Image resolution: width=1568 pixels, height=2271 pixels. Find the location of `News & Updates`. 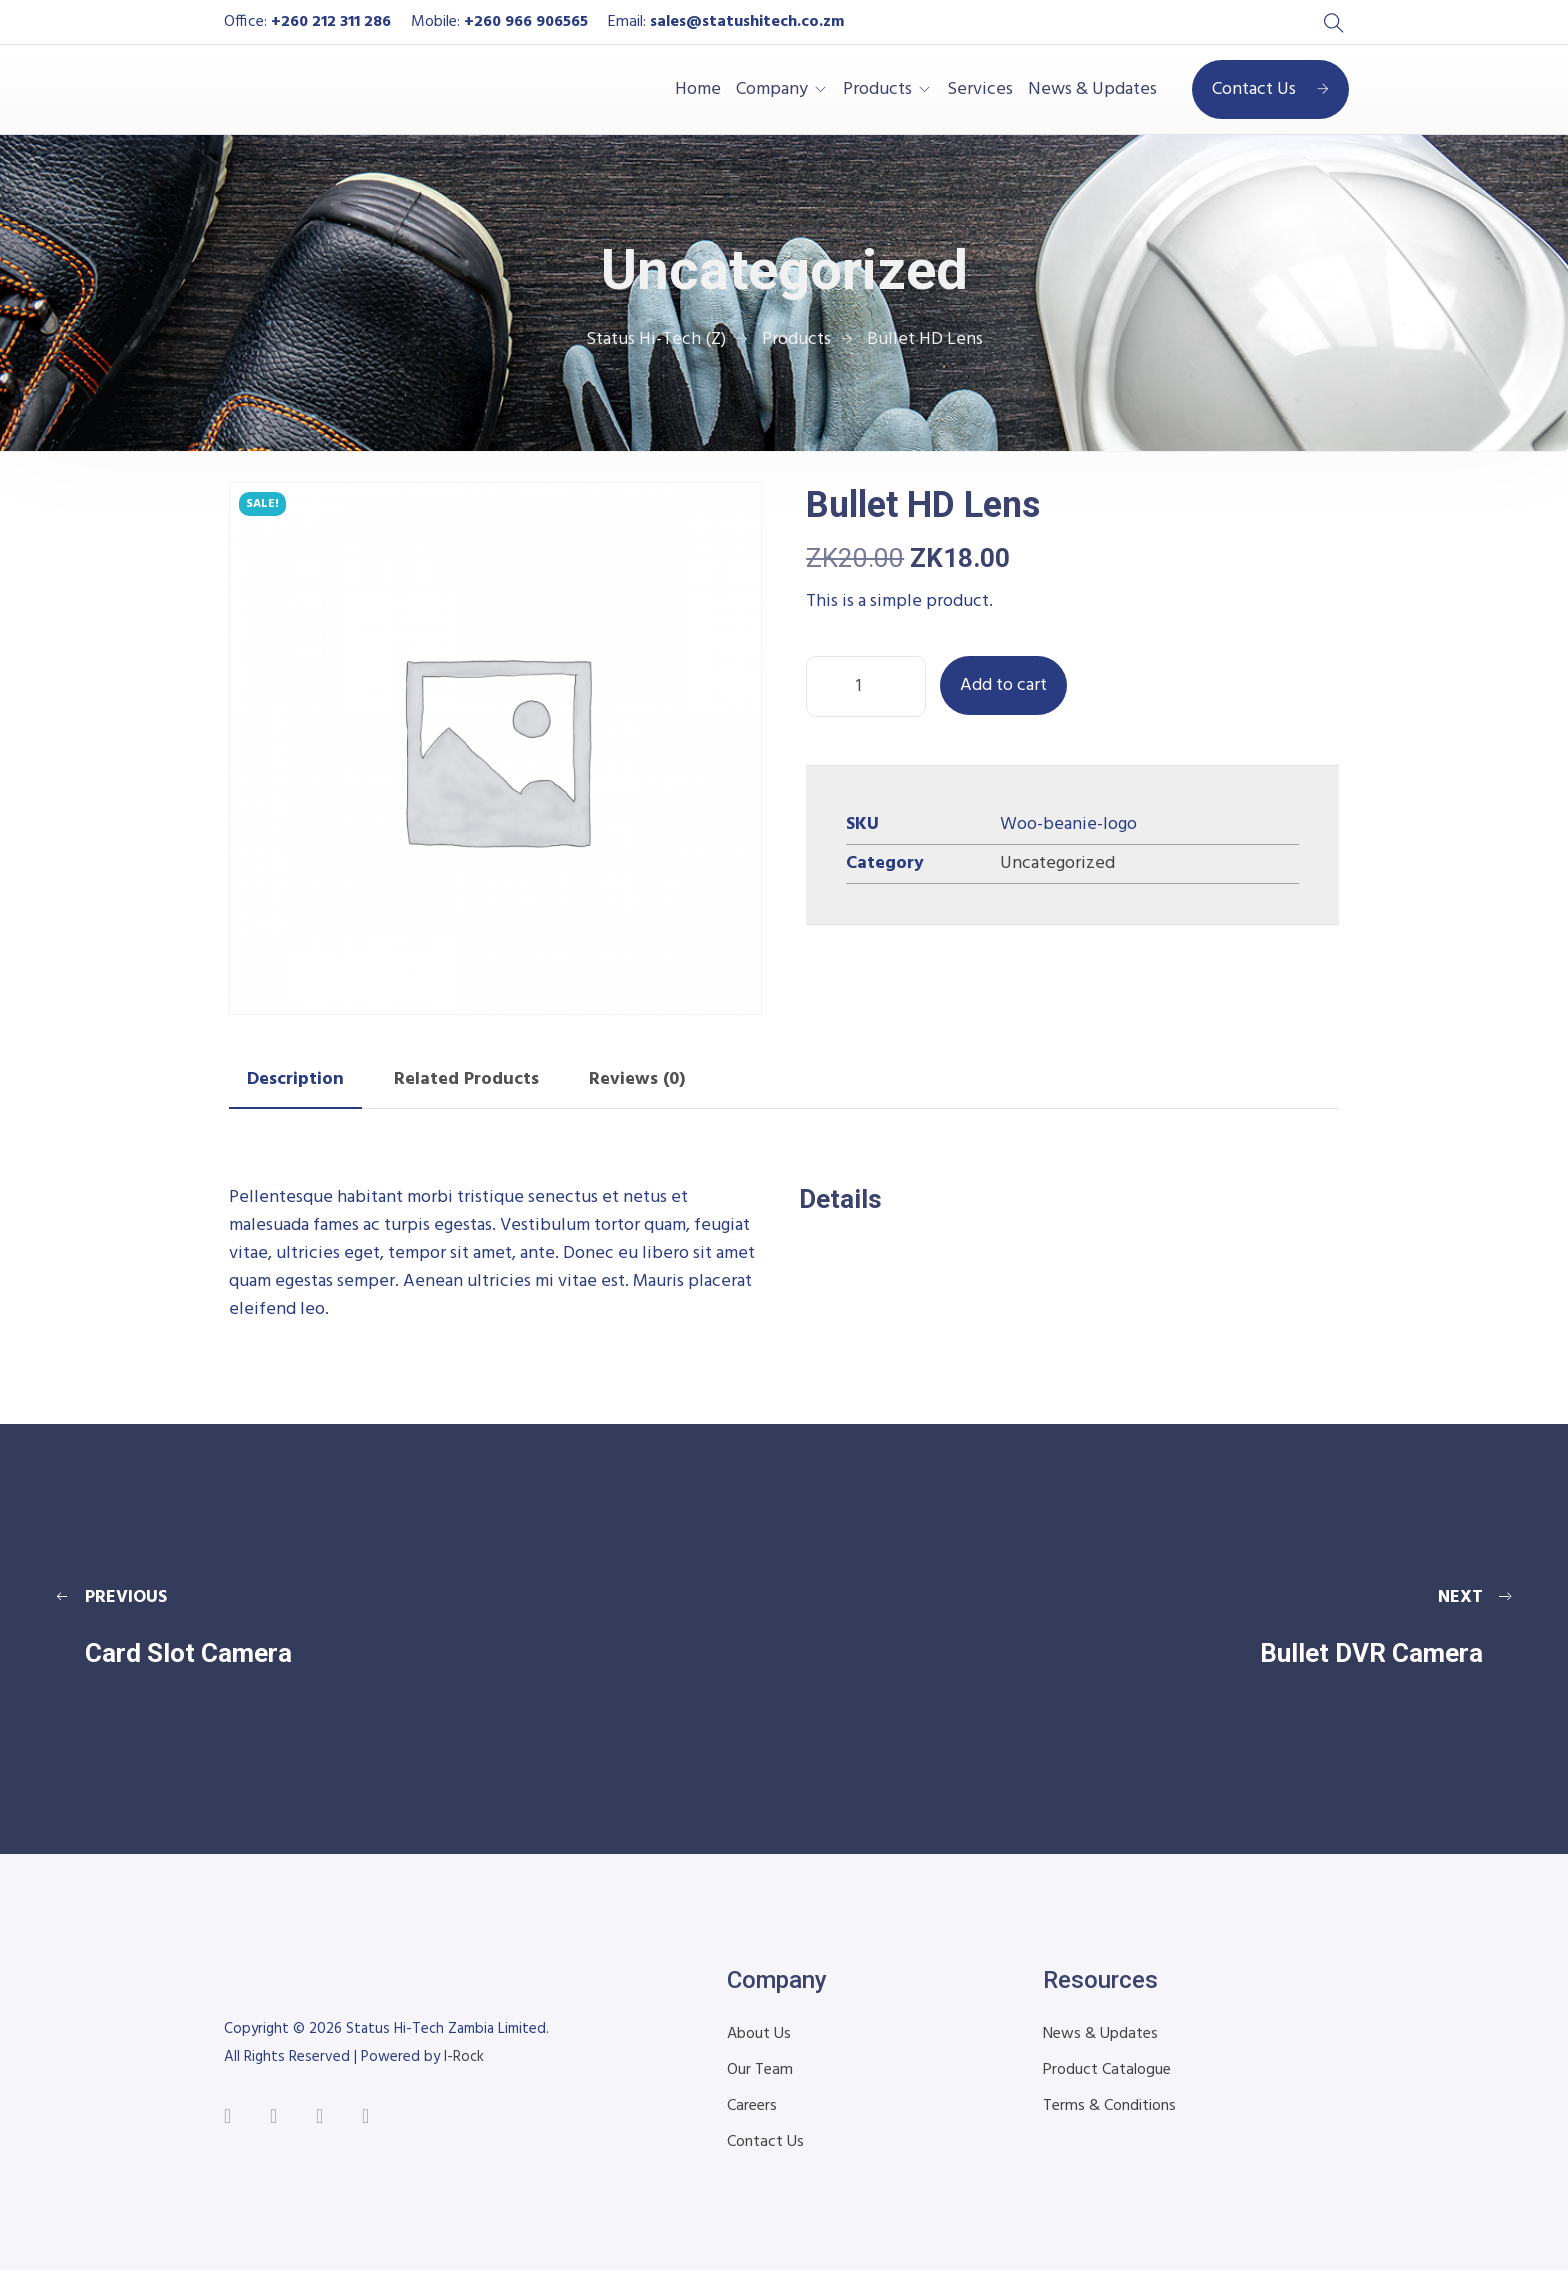

News & Updates is located at coordinates (1092, 90).